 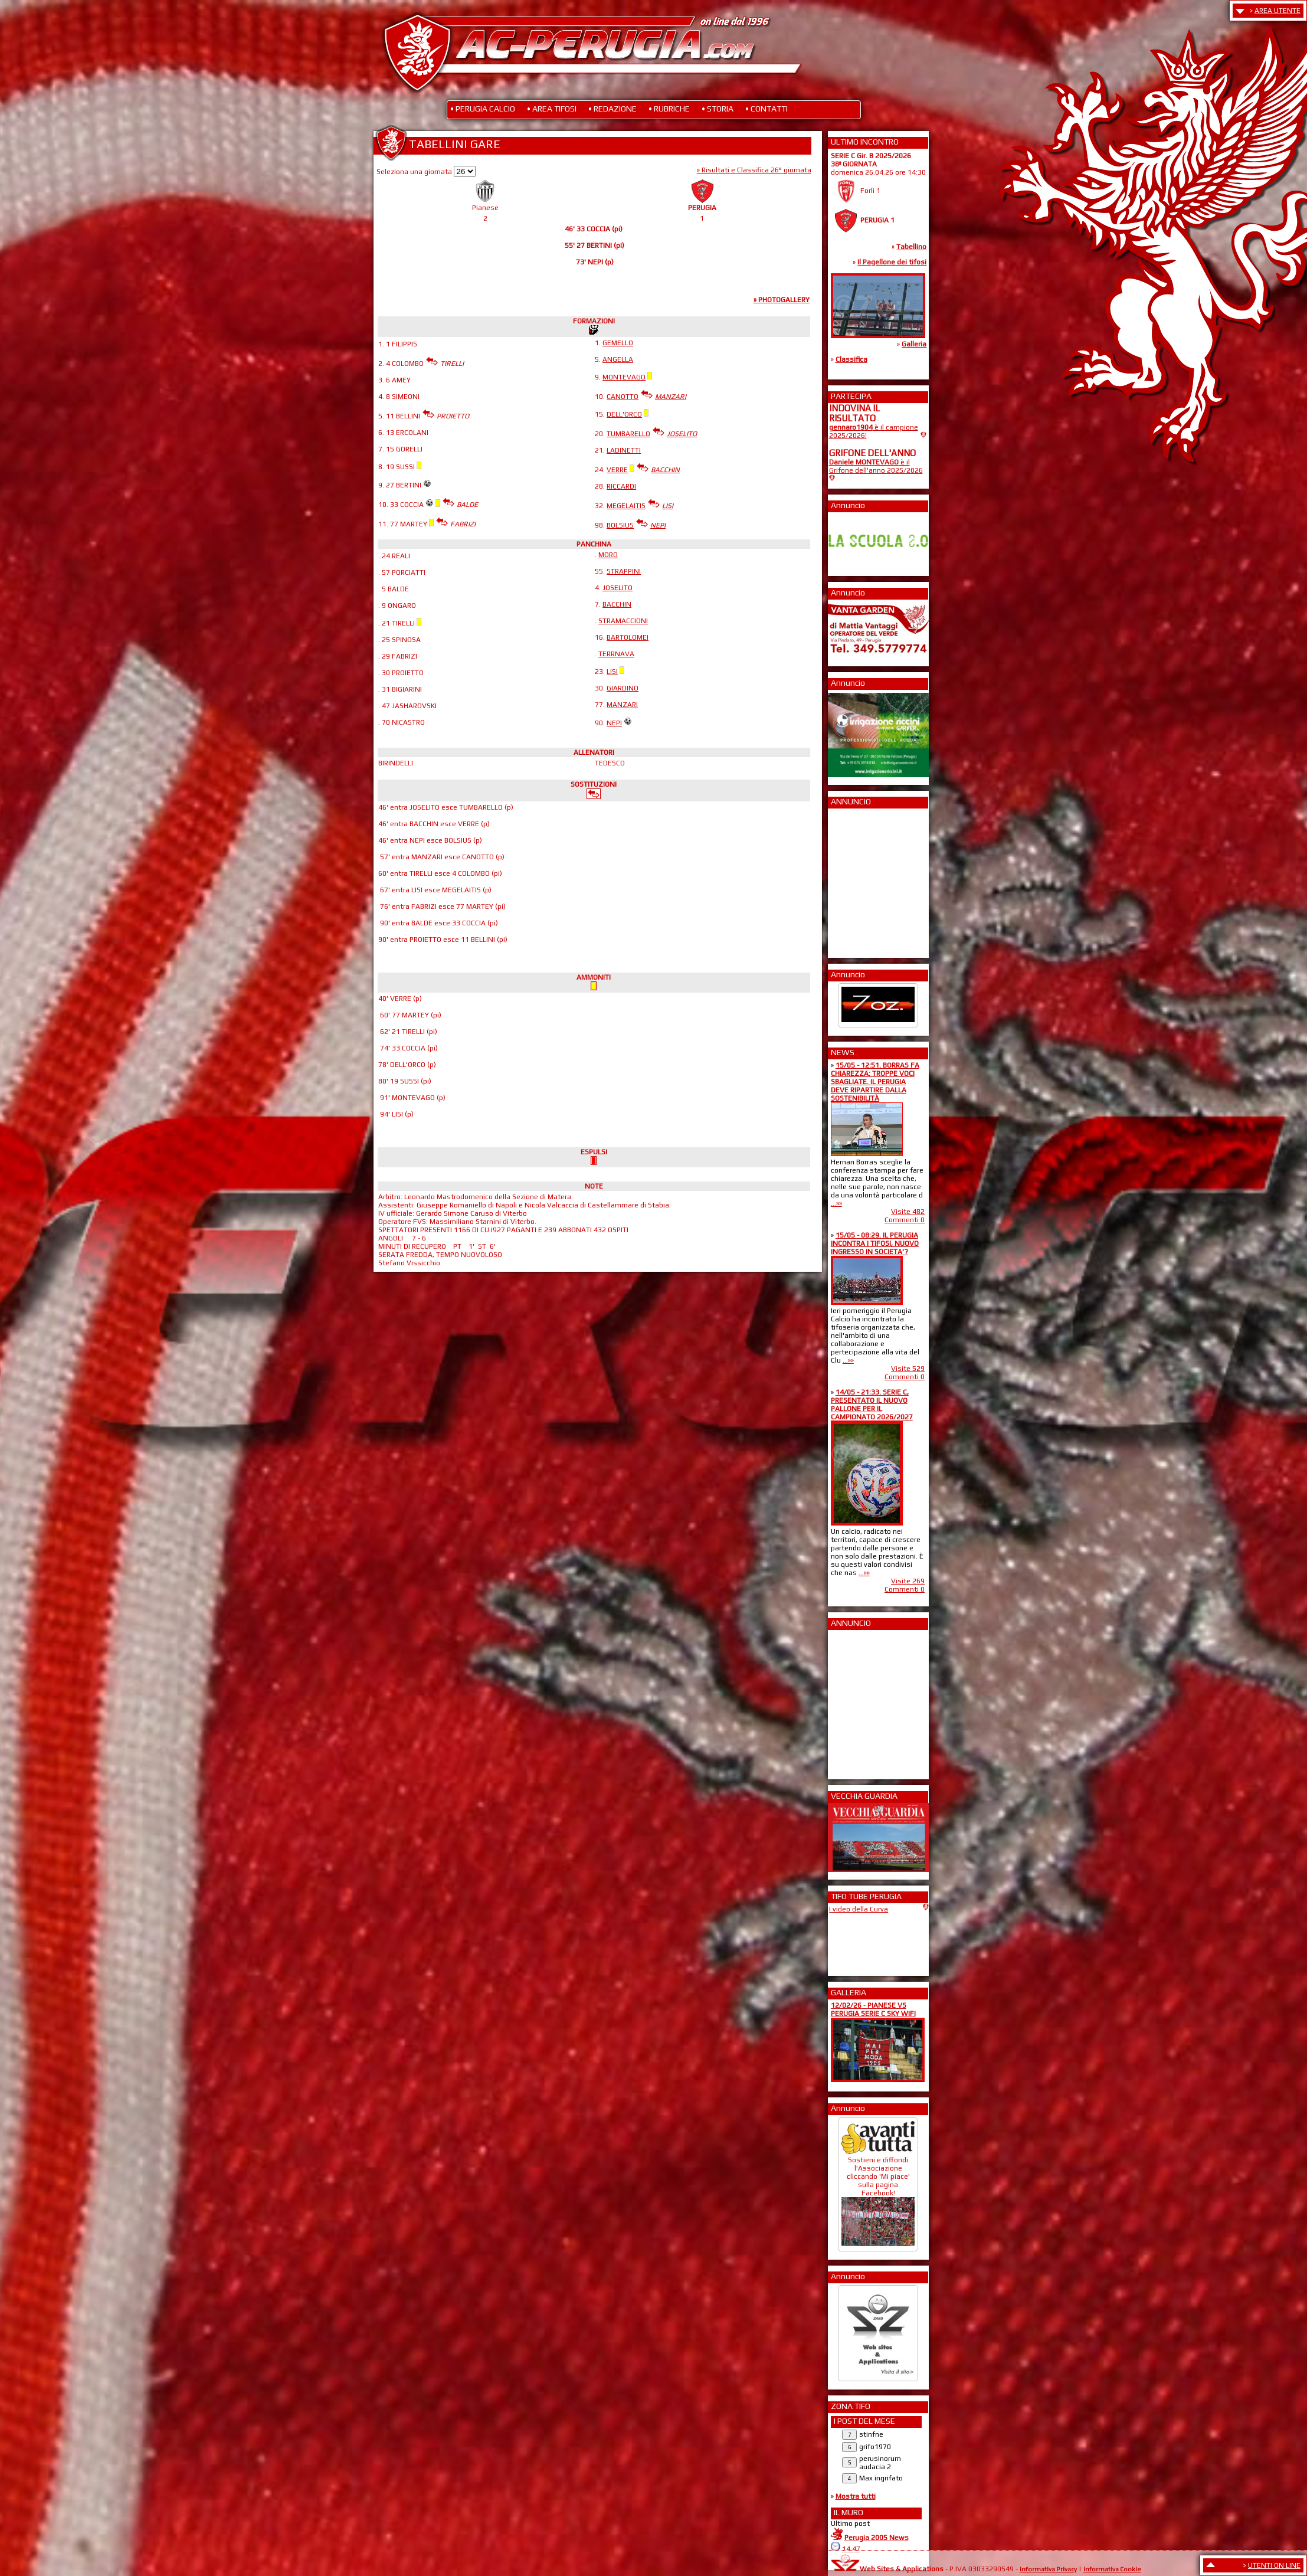 I want to click on MANZARI, so click(x=622, y=705).